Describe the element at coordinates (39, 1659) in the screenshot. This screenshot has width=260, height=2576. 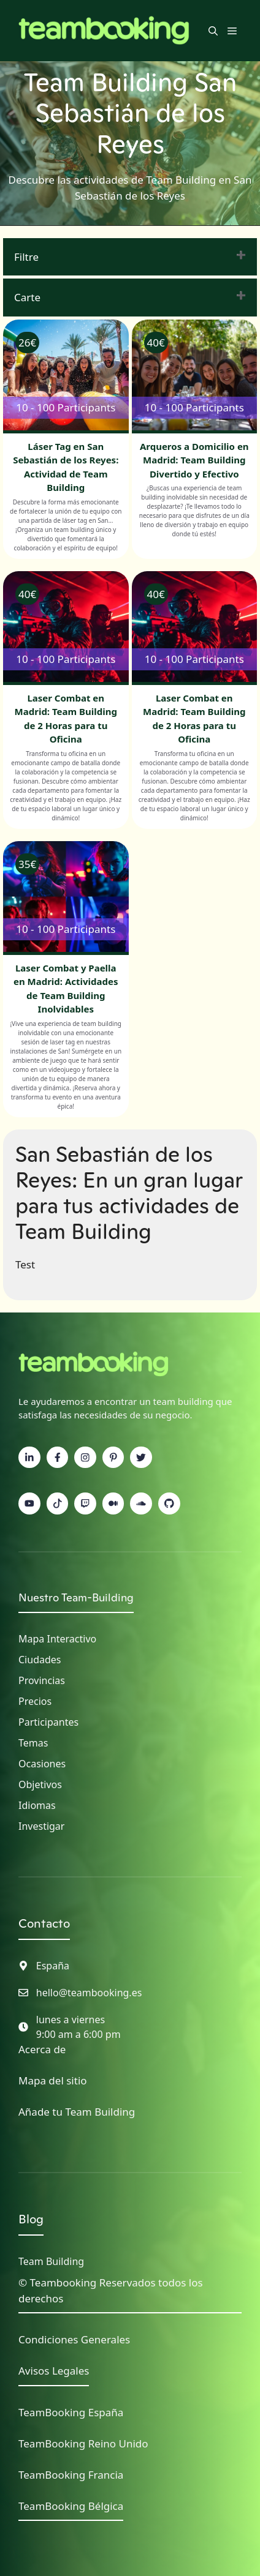
I see `Ciudades` at that location.